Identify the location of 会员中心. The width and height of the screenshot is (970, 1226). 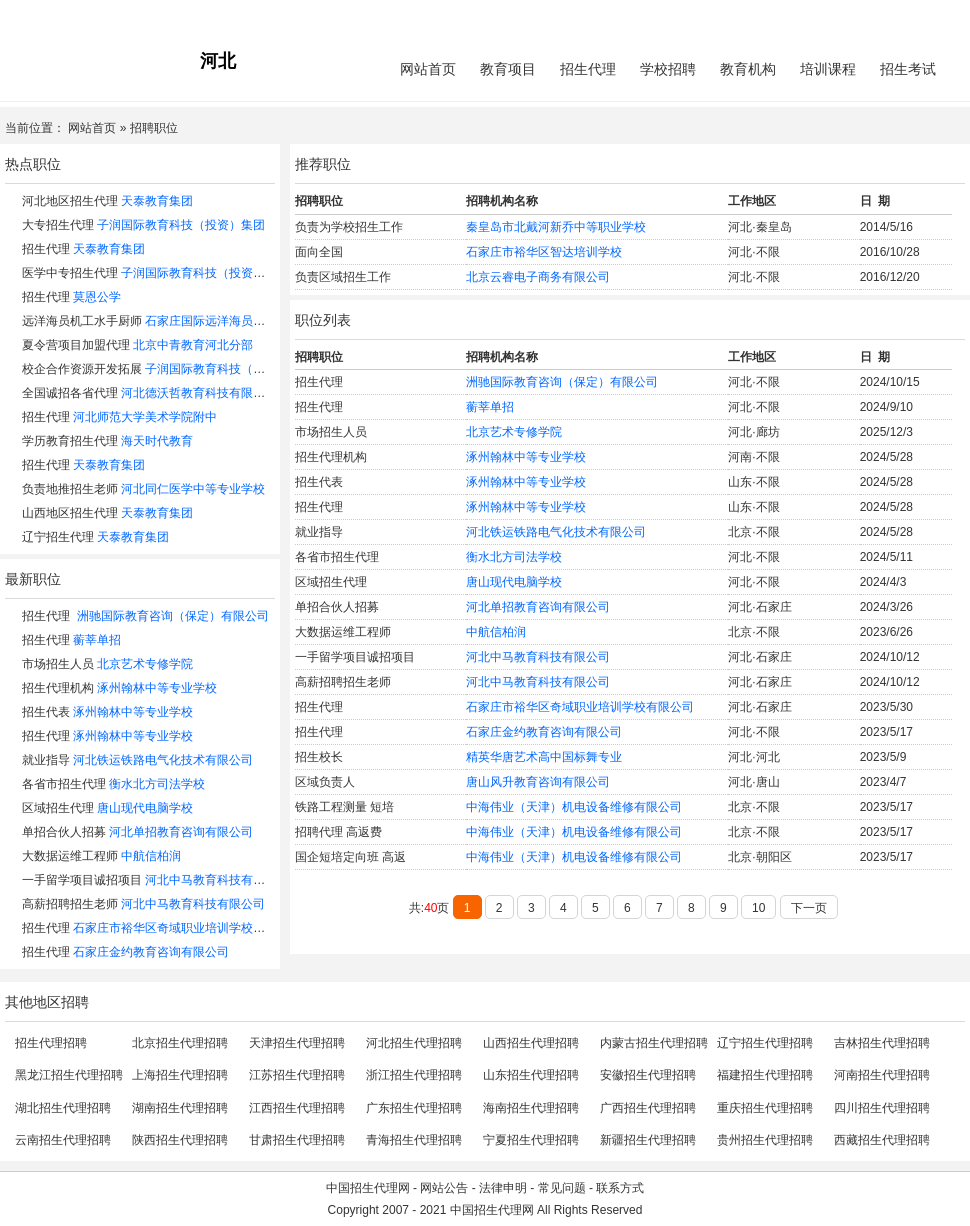
(890, 16).